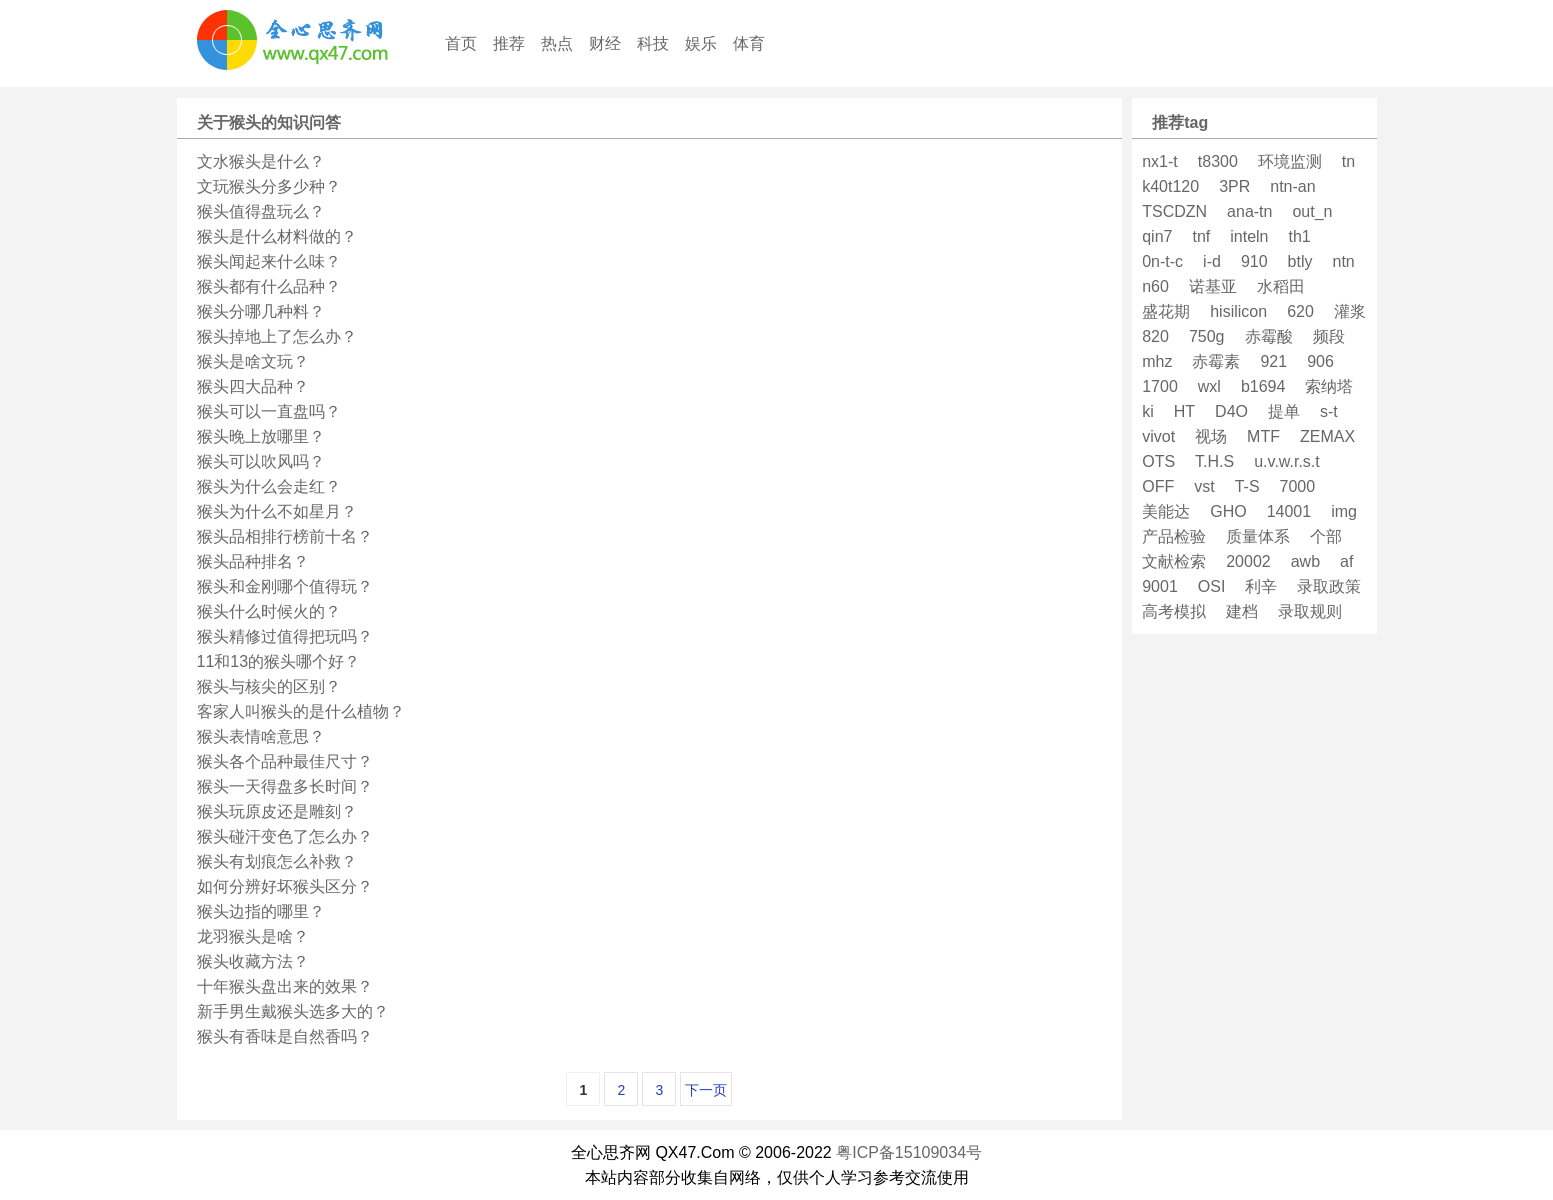 The width and height of the screenshot is (1553, 1200). Describe the element at coordinates (253, 936) in the screenshot. I see `龙羽猴头是啥？` at that location.